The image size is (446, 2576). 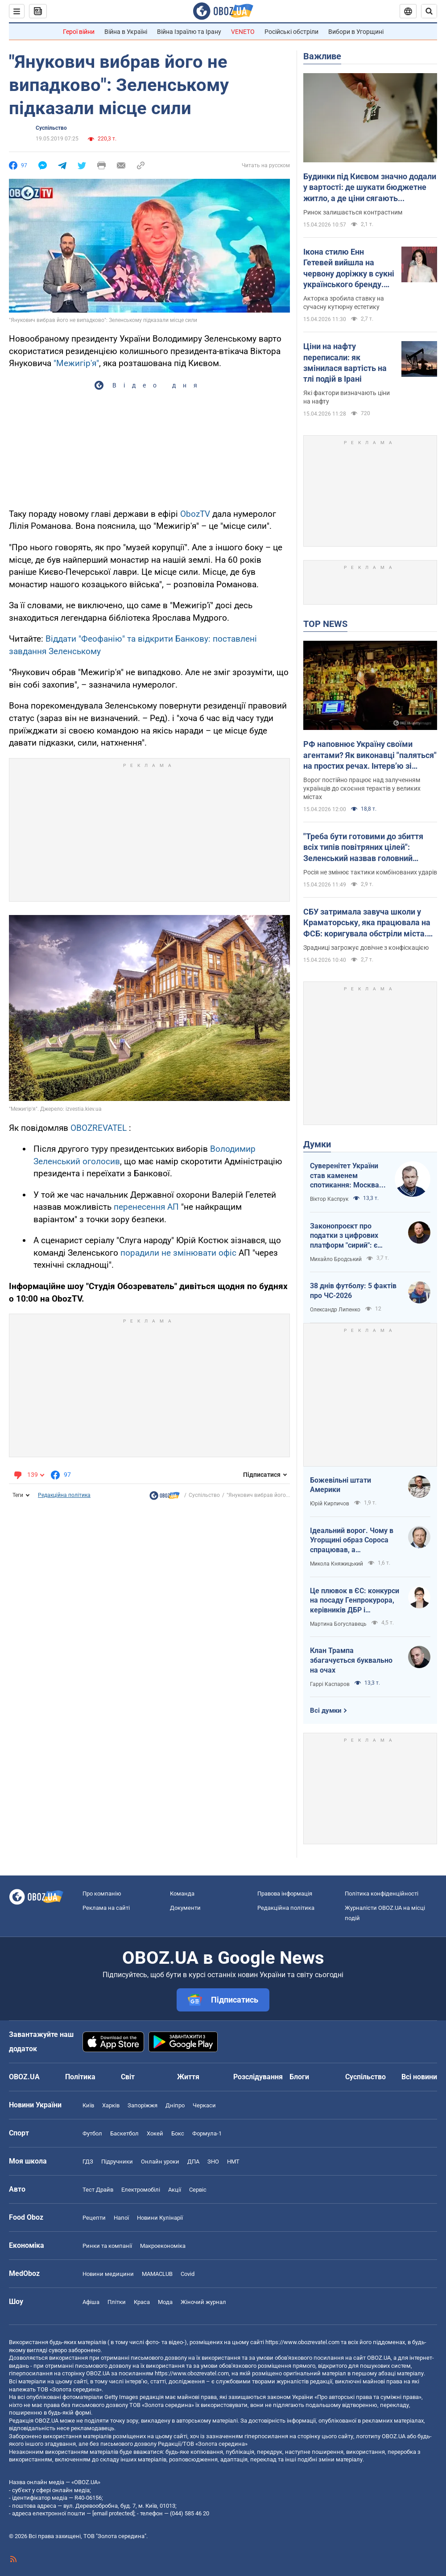 What do you see at coordinates (98, 2189) in the screenshot?
I see `Тест Драйв` at bounding box center [98, 2189].